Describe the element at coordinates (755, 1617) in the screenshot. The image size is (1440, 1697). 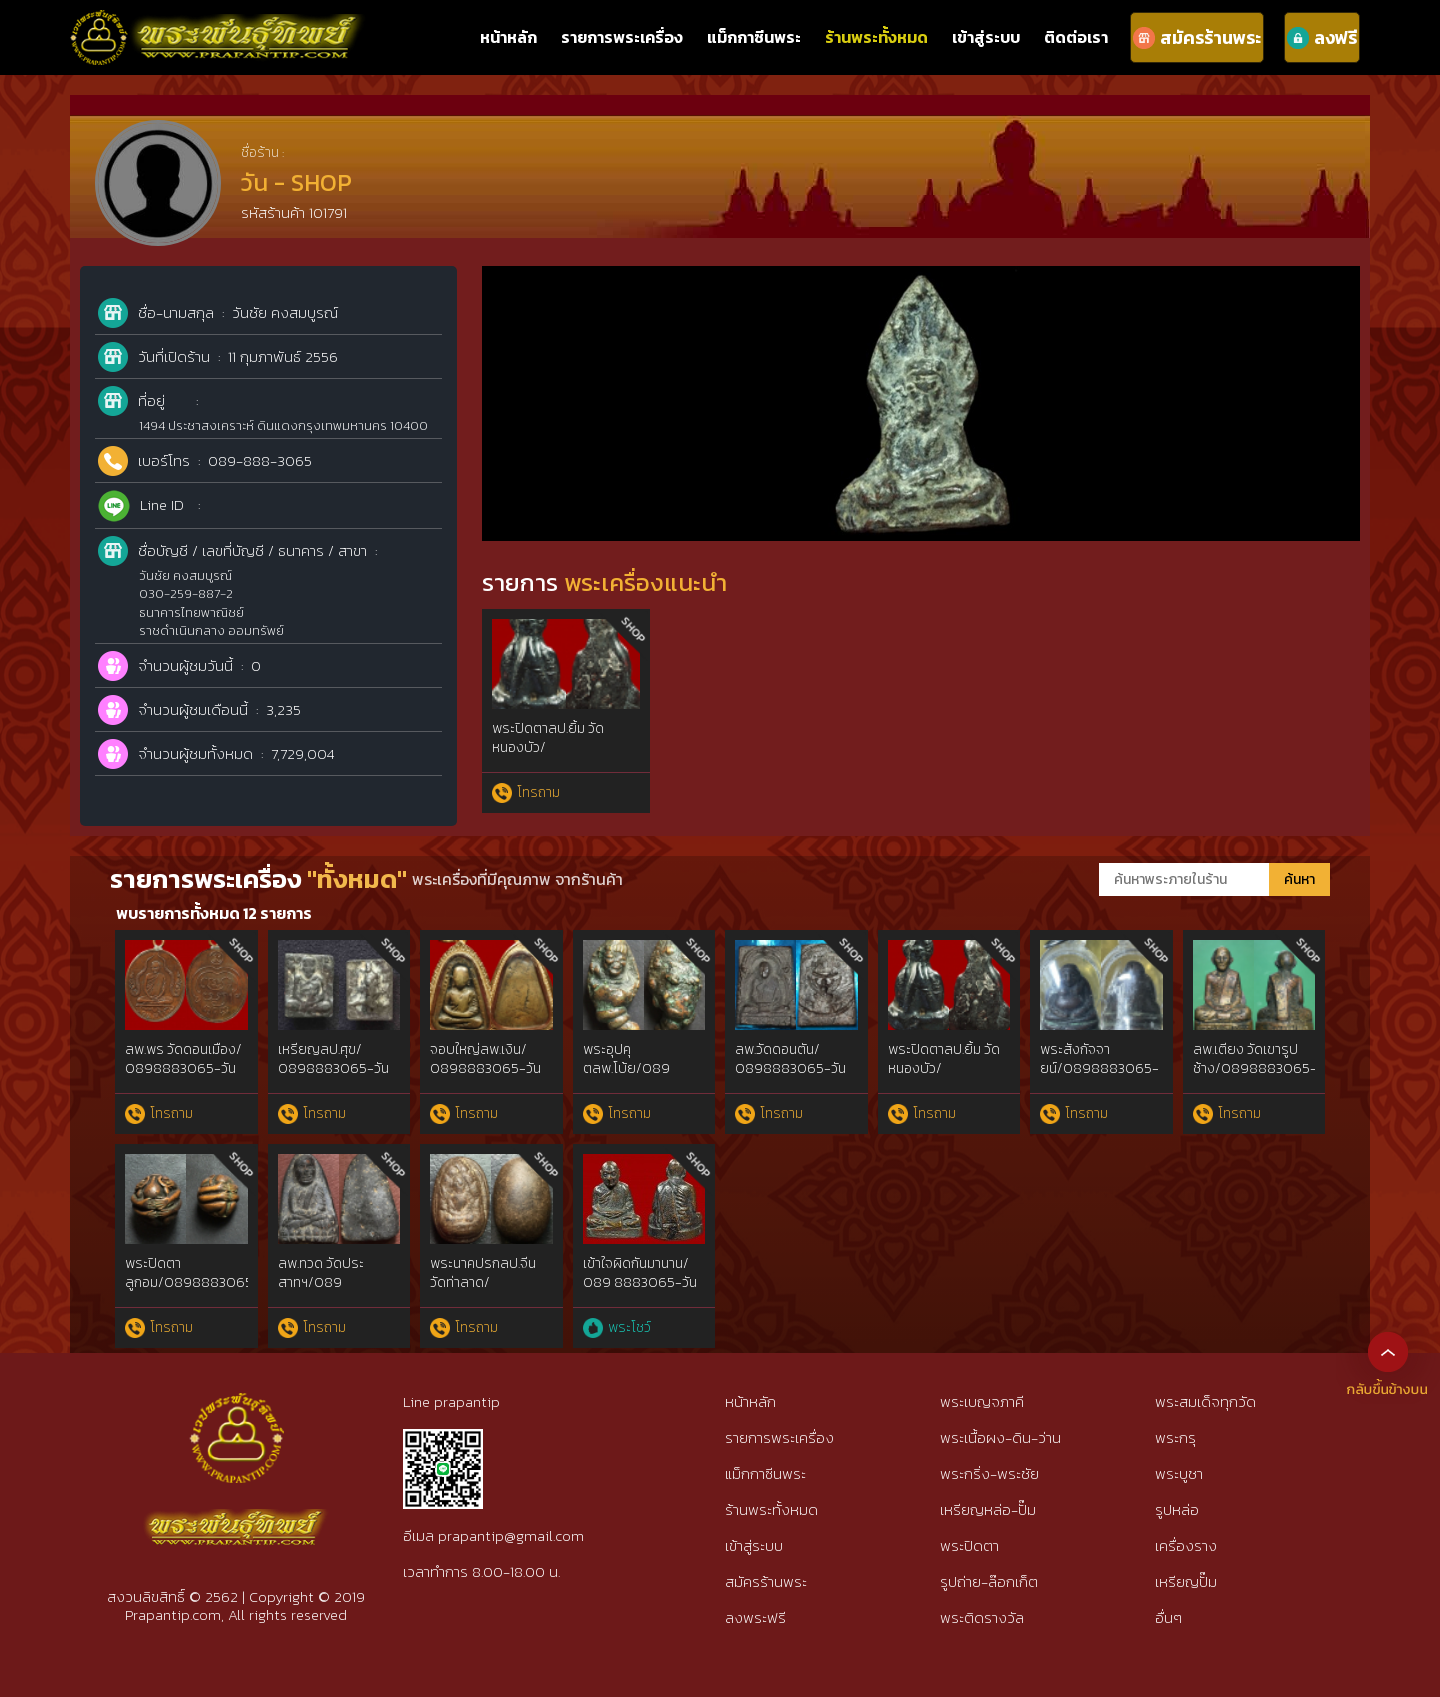
I see `ลงพระฟรี` at that location.